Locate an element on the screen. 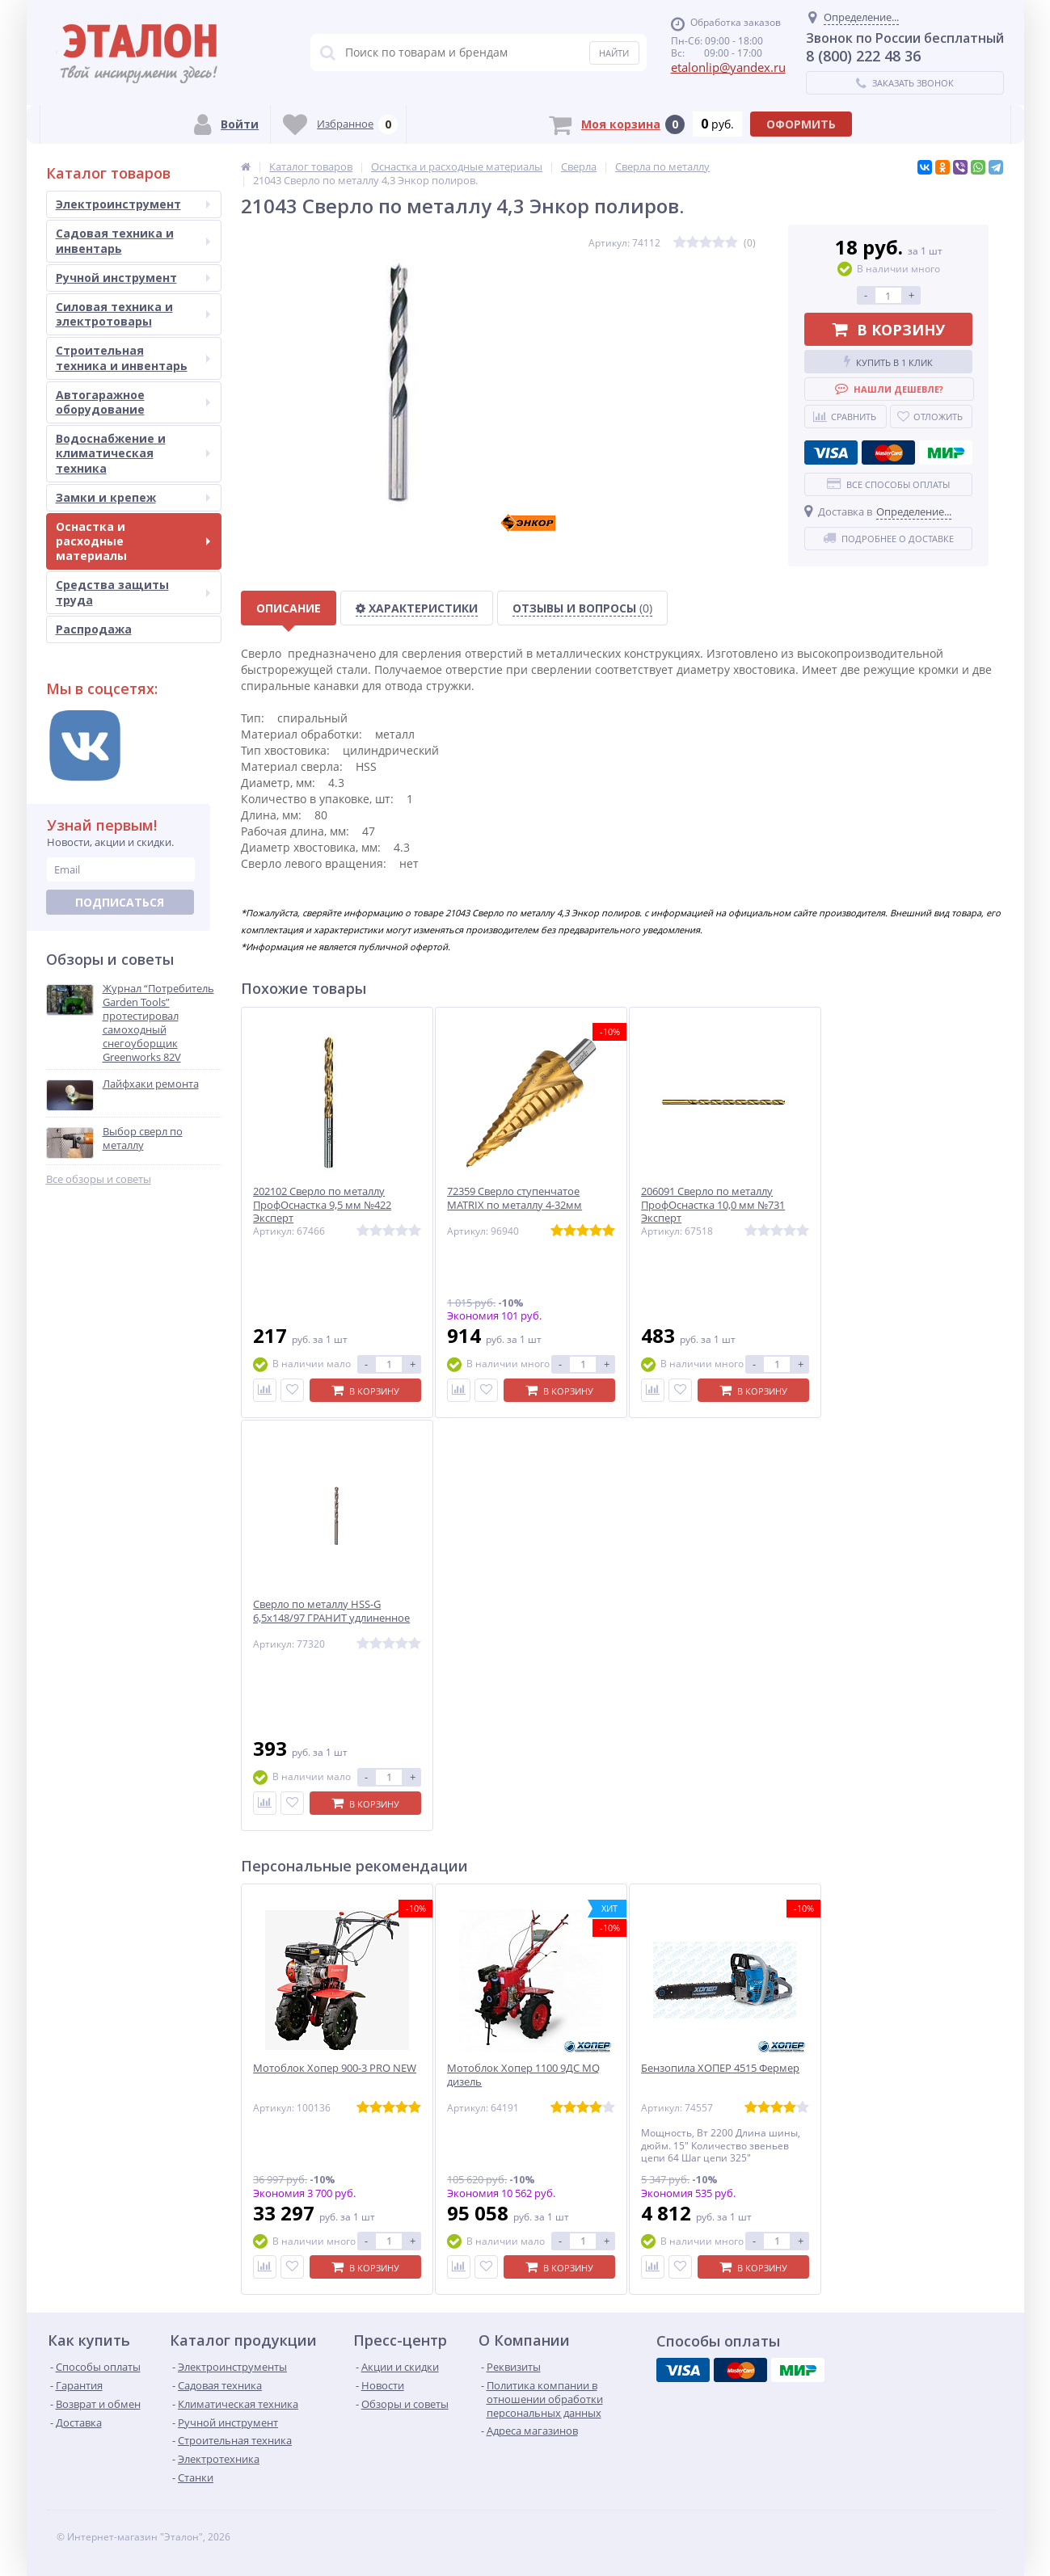 The image size is (1050, 2576). Оснастка и расходные материалы is located at coordinates (133, 541).